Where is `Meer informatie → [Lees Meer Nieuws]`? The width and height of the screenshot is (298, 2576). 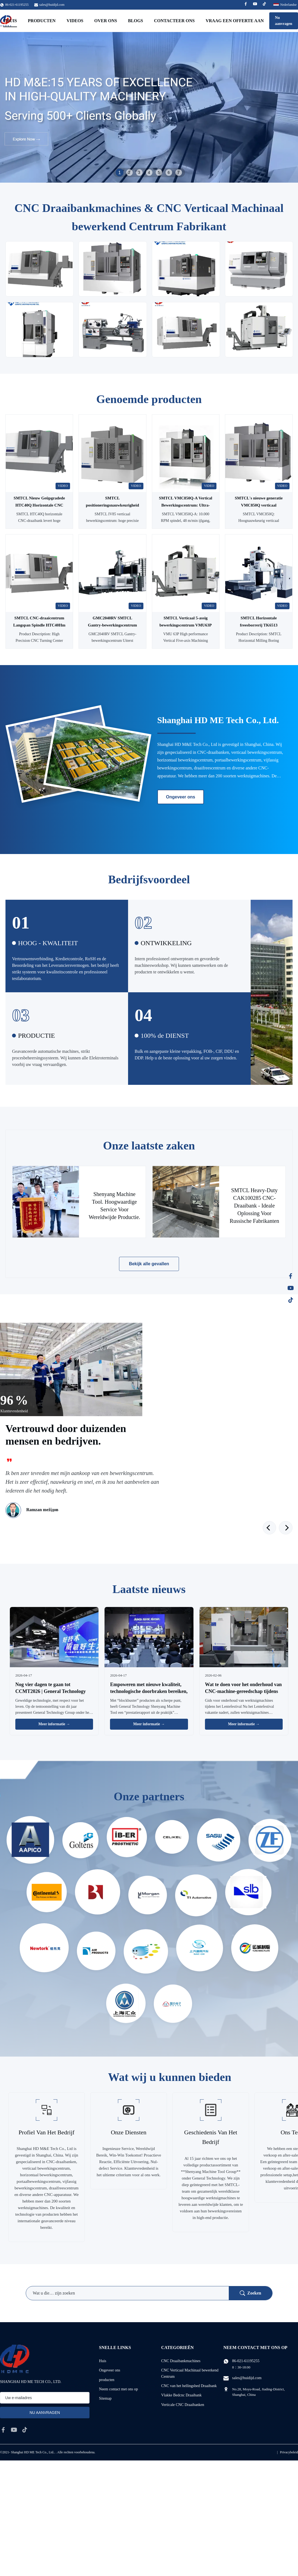
Meer informatie → [Lees Meer Nieuws] is located at coordinates (54, 1724).